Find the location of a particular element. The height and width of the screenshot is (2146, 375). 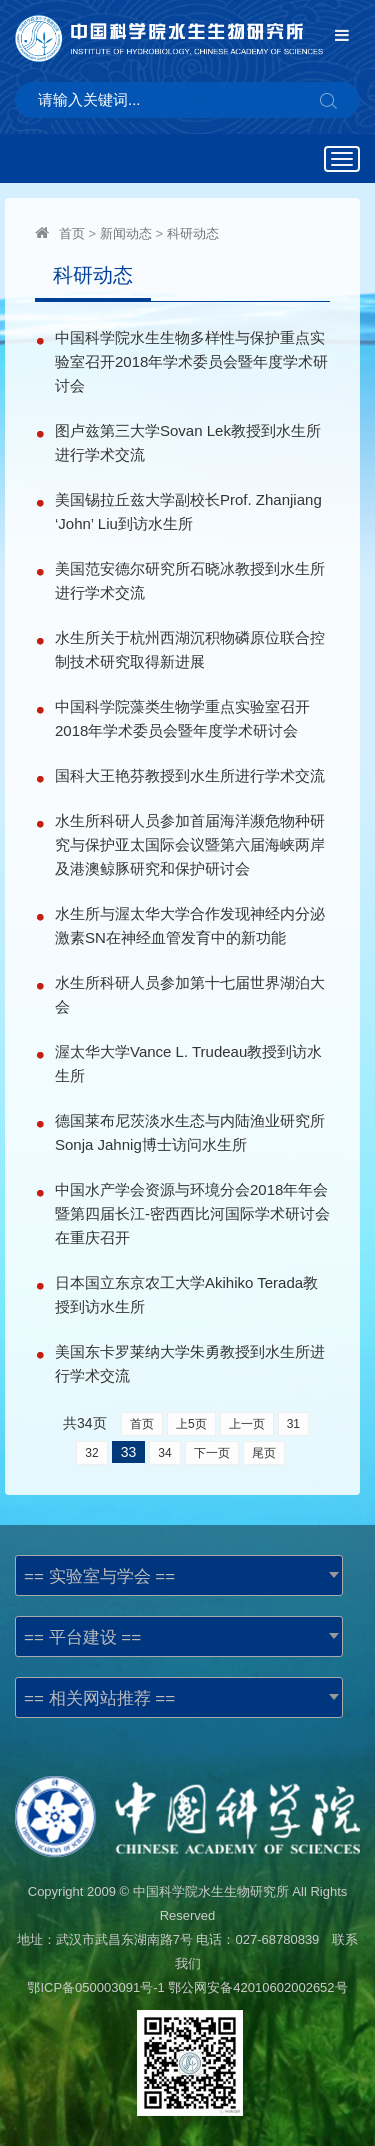

上5页 is located at coordinates (191, 1424).